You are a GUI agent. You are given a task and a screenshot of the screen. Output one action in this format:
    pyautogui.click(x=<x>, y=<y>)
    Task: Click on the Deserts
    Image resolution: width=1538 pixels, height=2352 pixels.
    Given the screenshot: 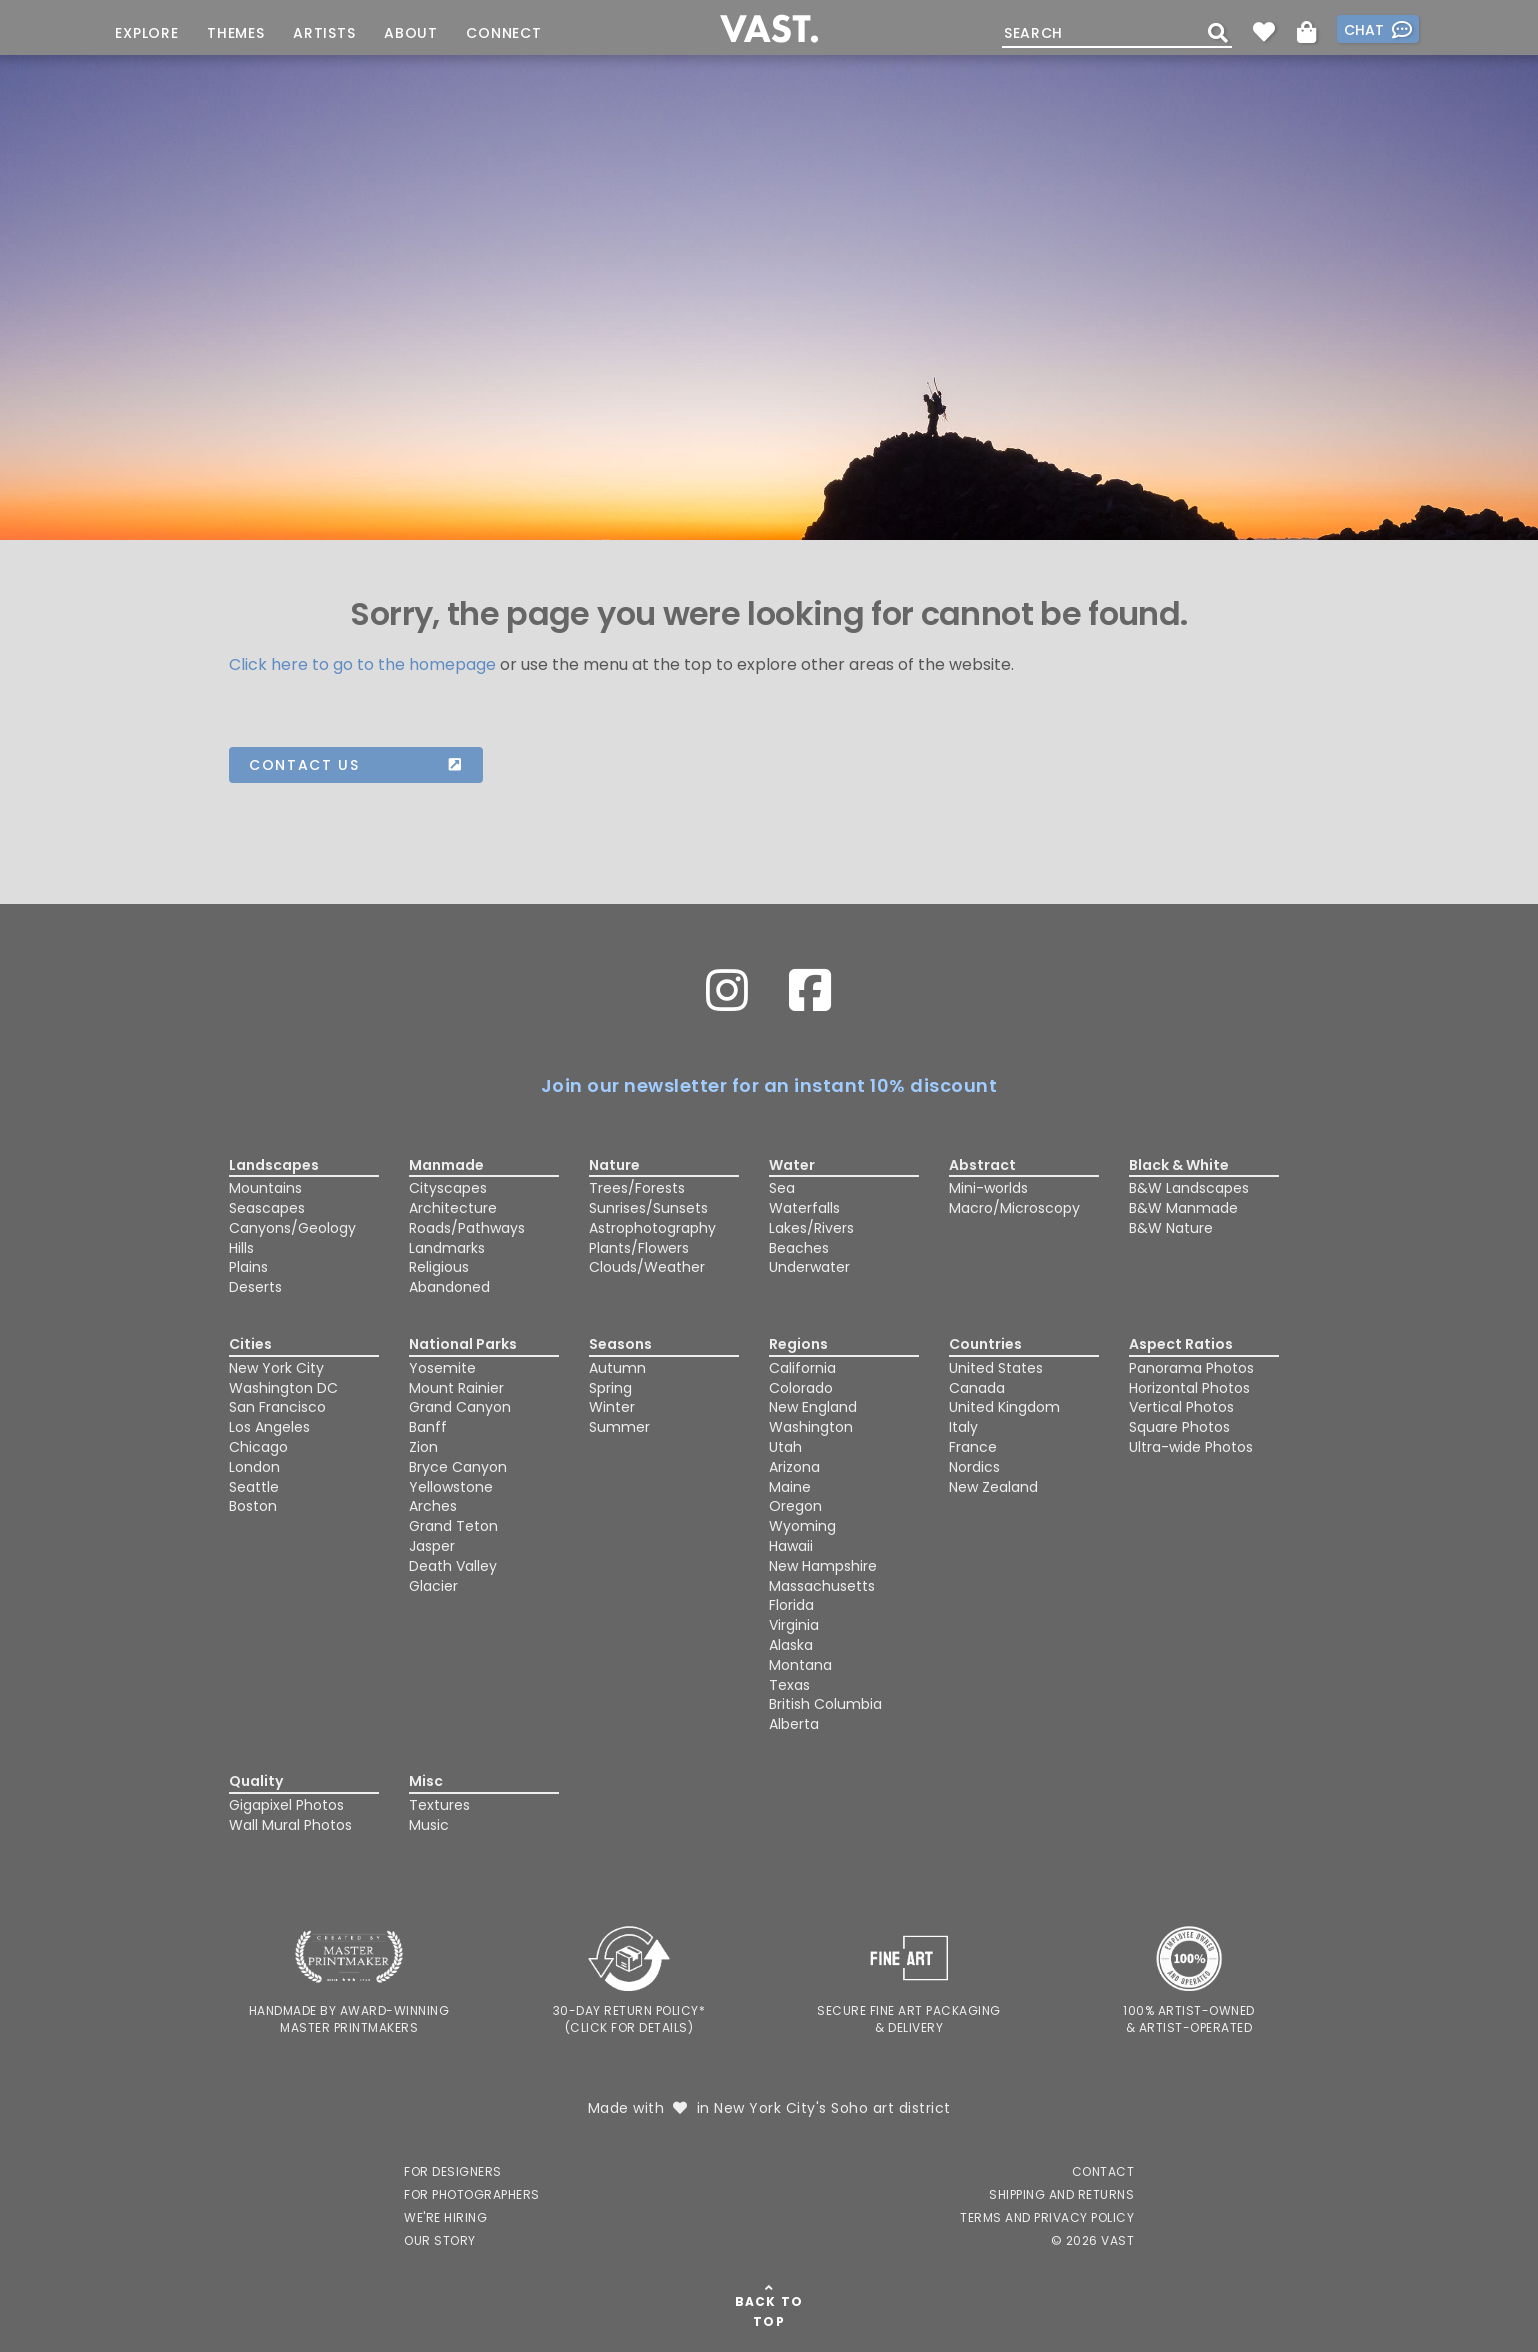 What is the action you would take?
    pyautogui.click(x=255, y=1287)
    